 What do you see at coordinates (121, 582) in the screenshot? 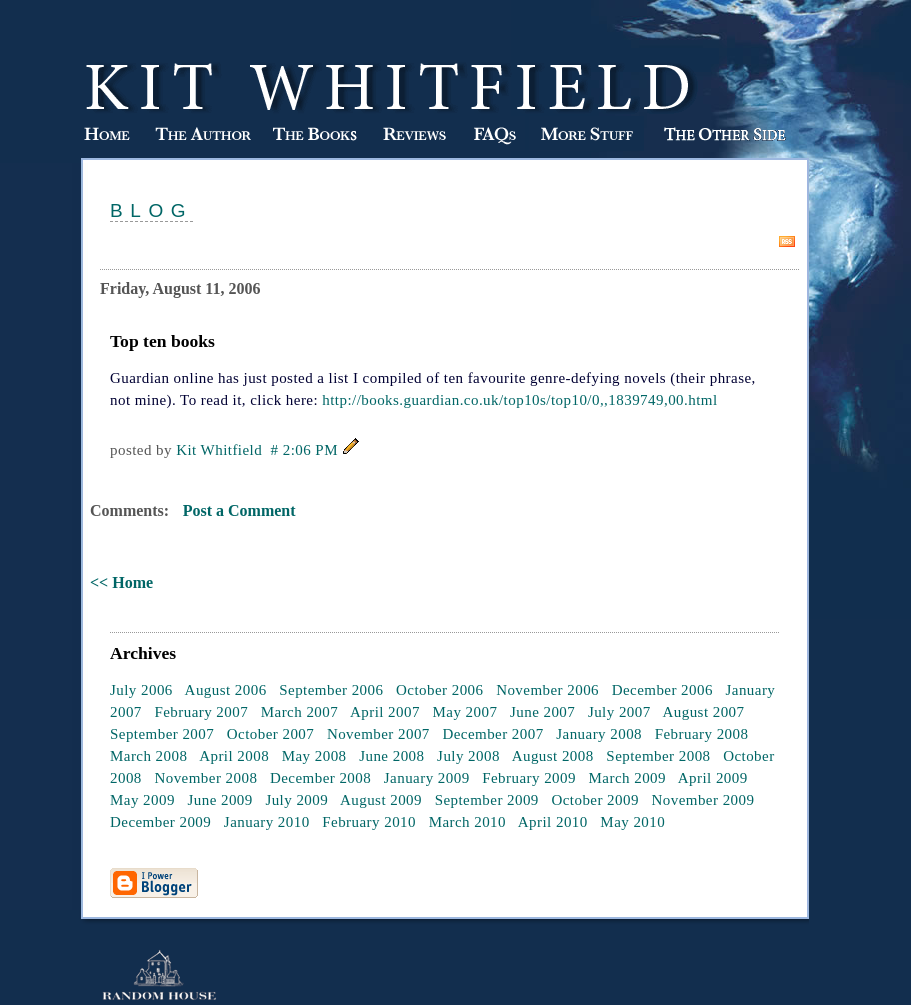
I see `<< Home` at bounding box center [121, 582].